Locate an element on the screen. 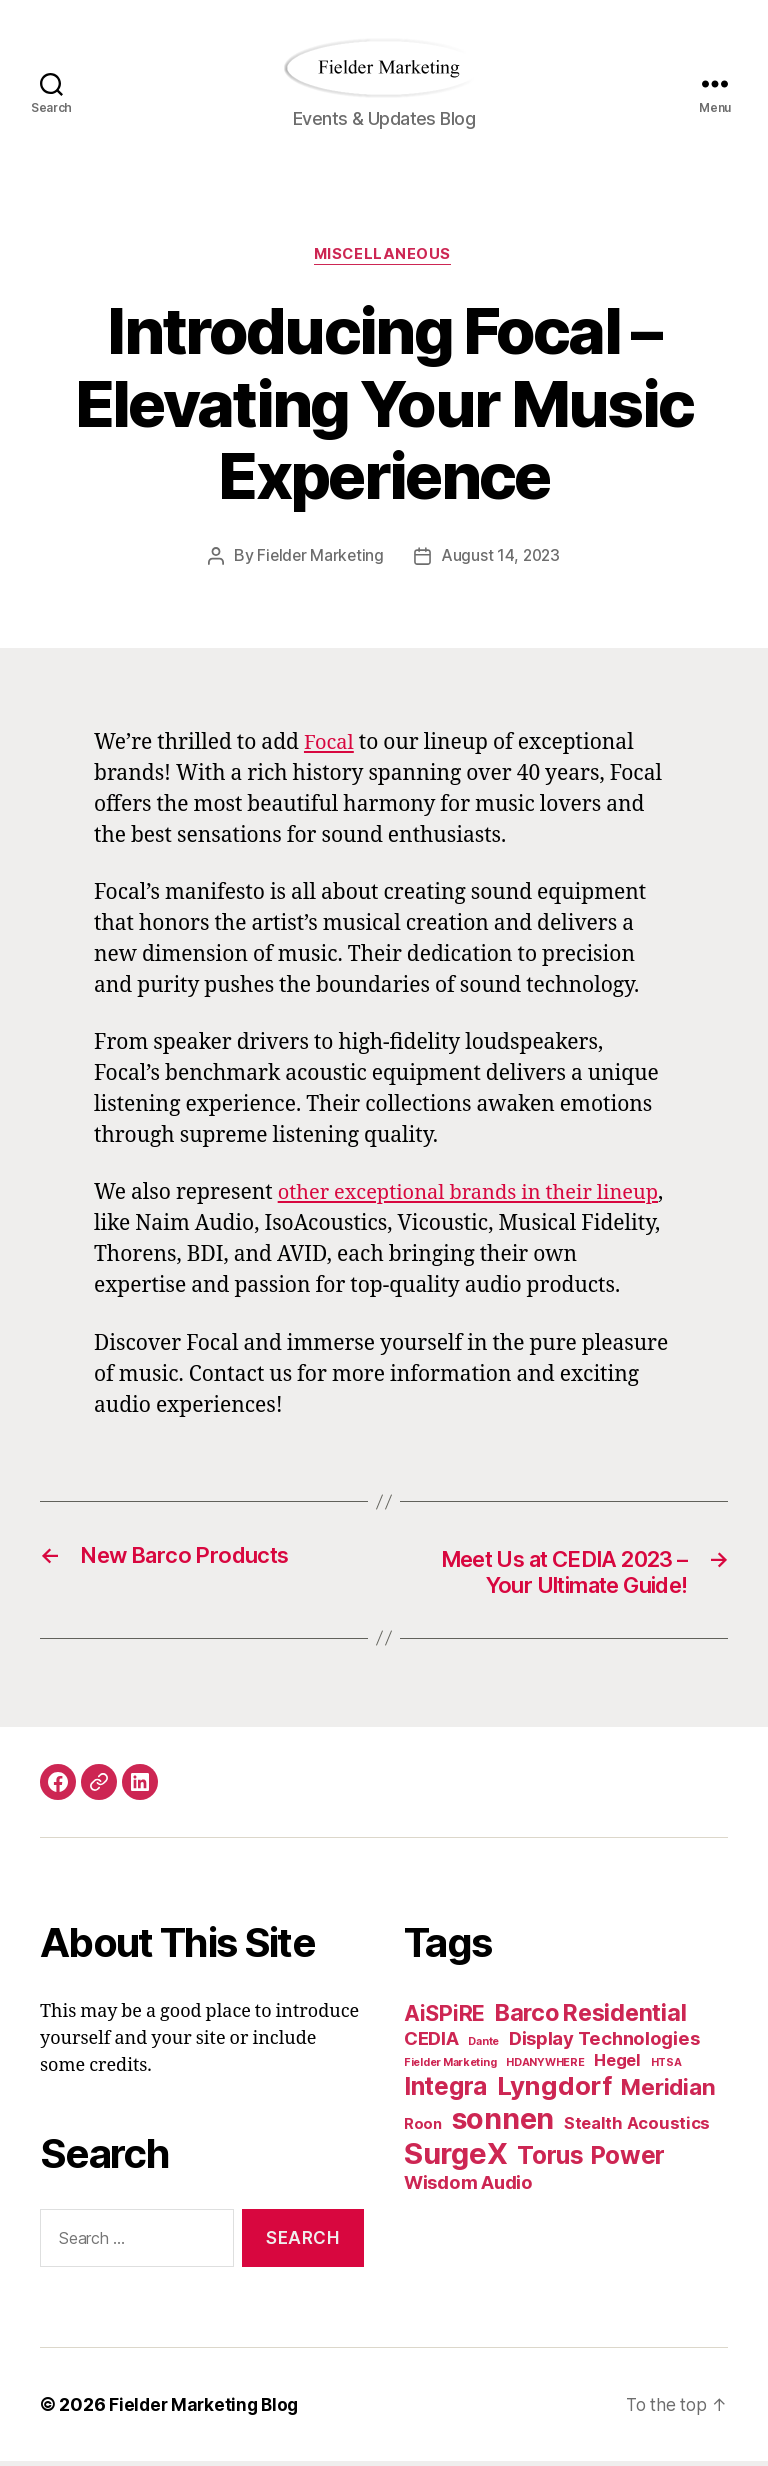  August 14, 2023 is located at coordinates (502, 557).